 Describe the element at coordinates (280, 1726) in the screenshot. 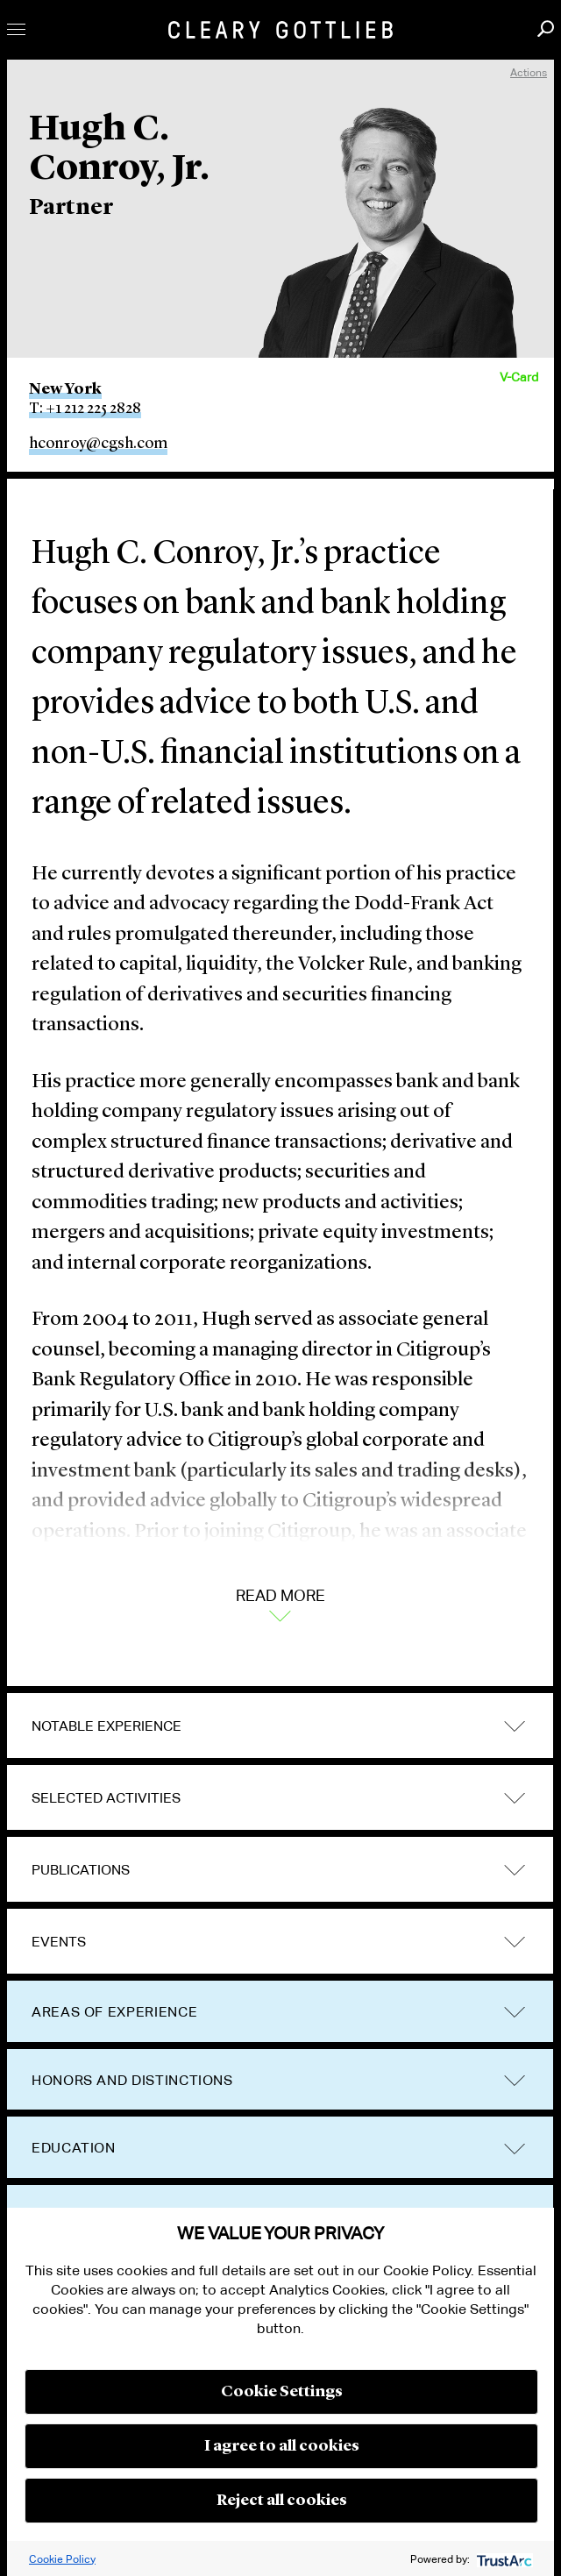

I see `[tab]` at that location.